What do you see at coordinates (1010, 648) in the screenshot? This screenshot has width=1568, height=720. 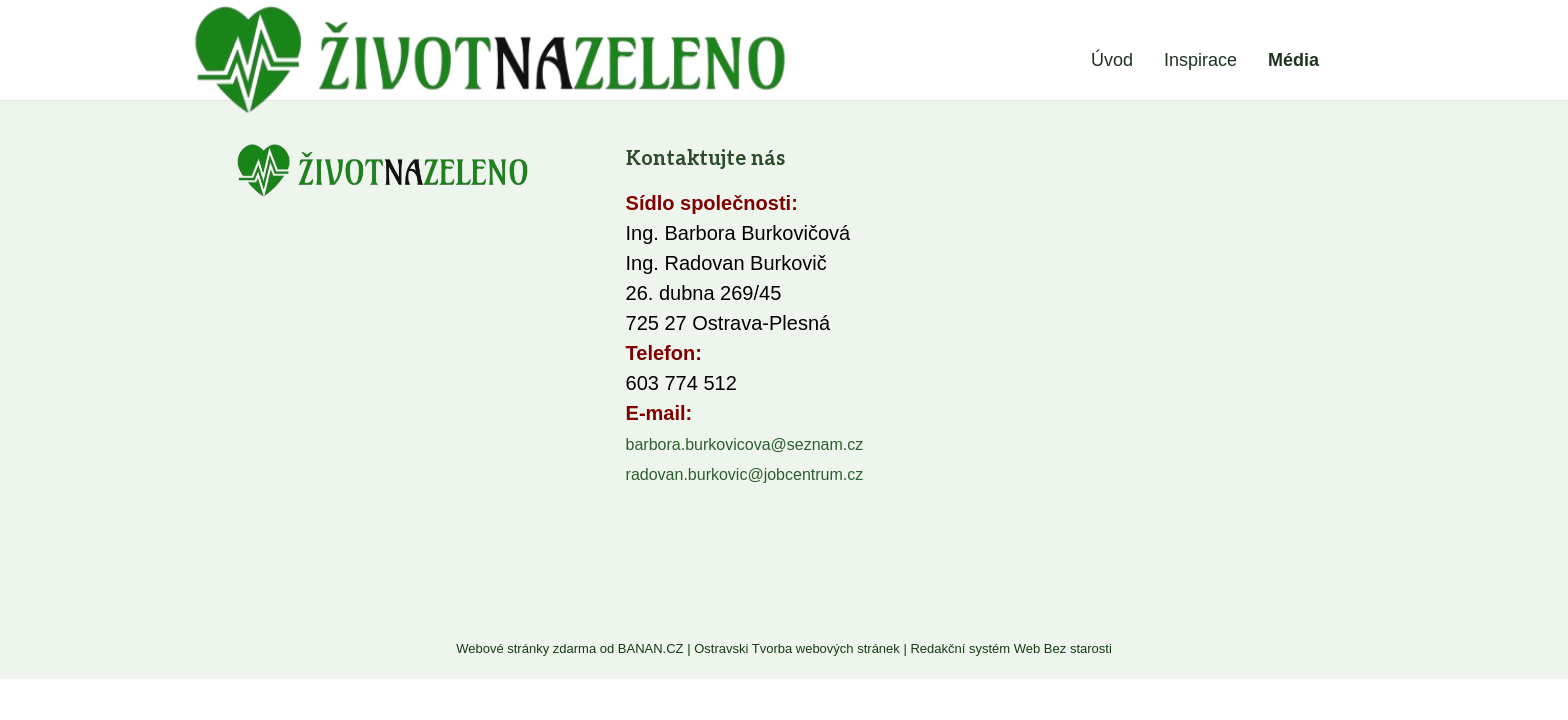 I see `Redakční systém Web Bez starosti` at bounding box center [1010, 648].